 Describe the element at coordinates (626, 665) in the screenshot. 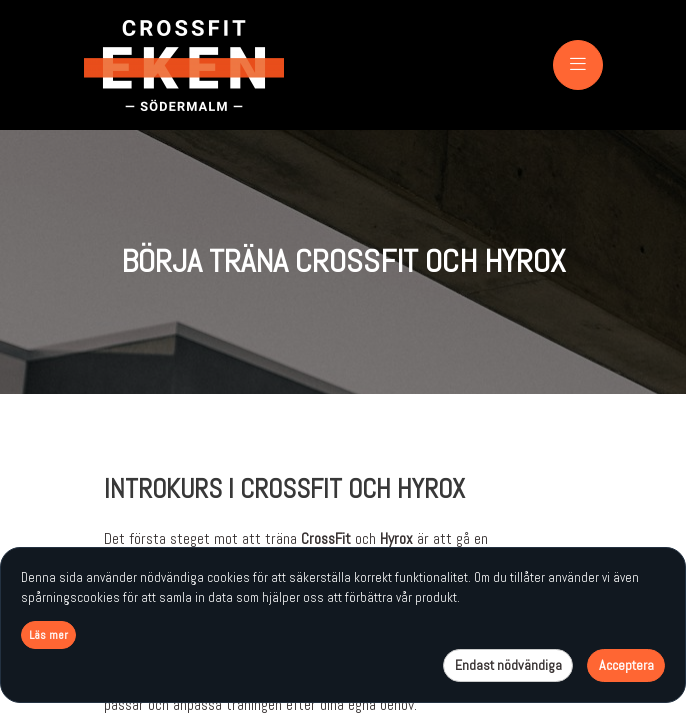

I see `Acceptera` at that location.